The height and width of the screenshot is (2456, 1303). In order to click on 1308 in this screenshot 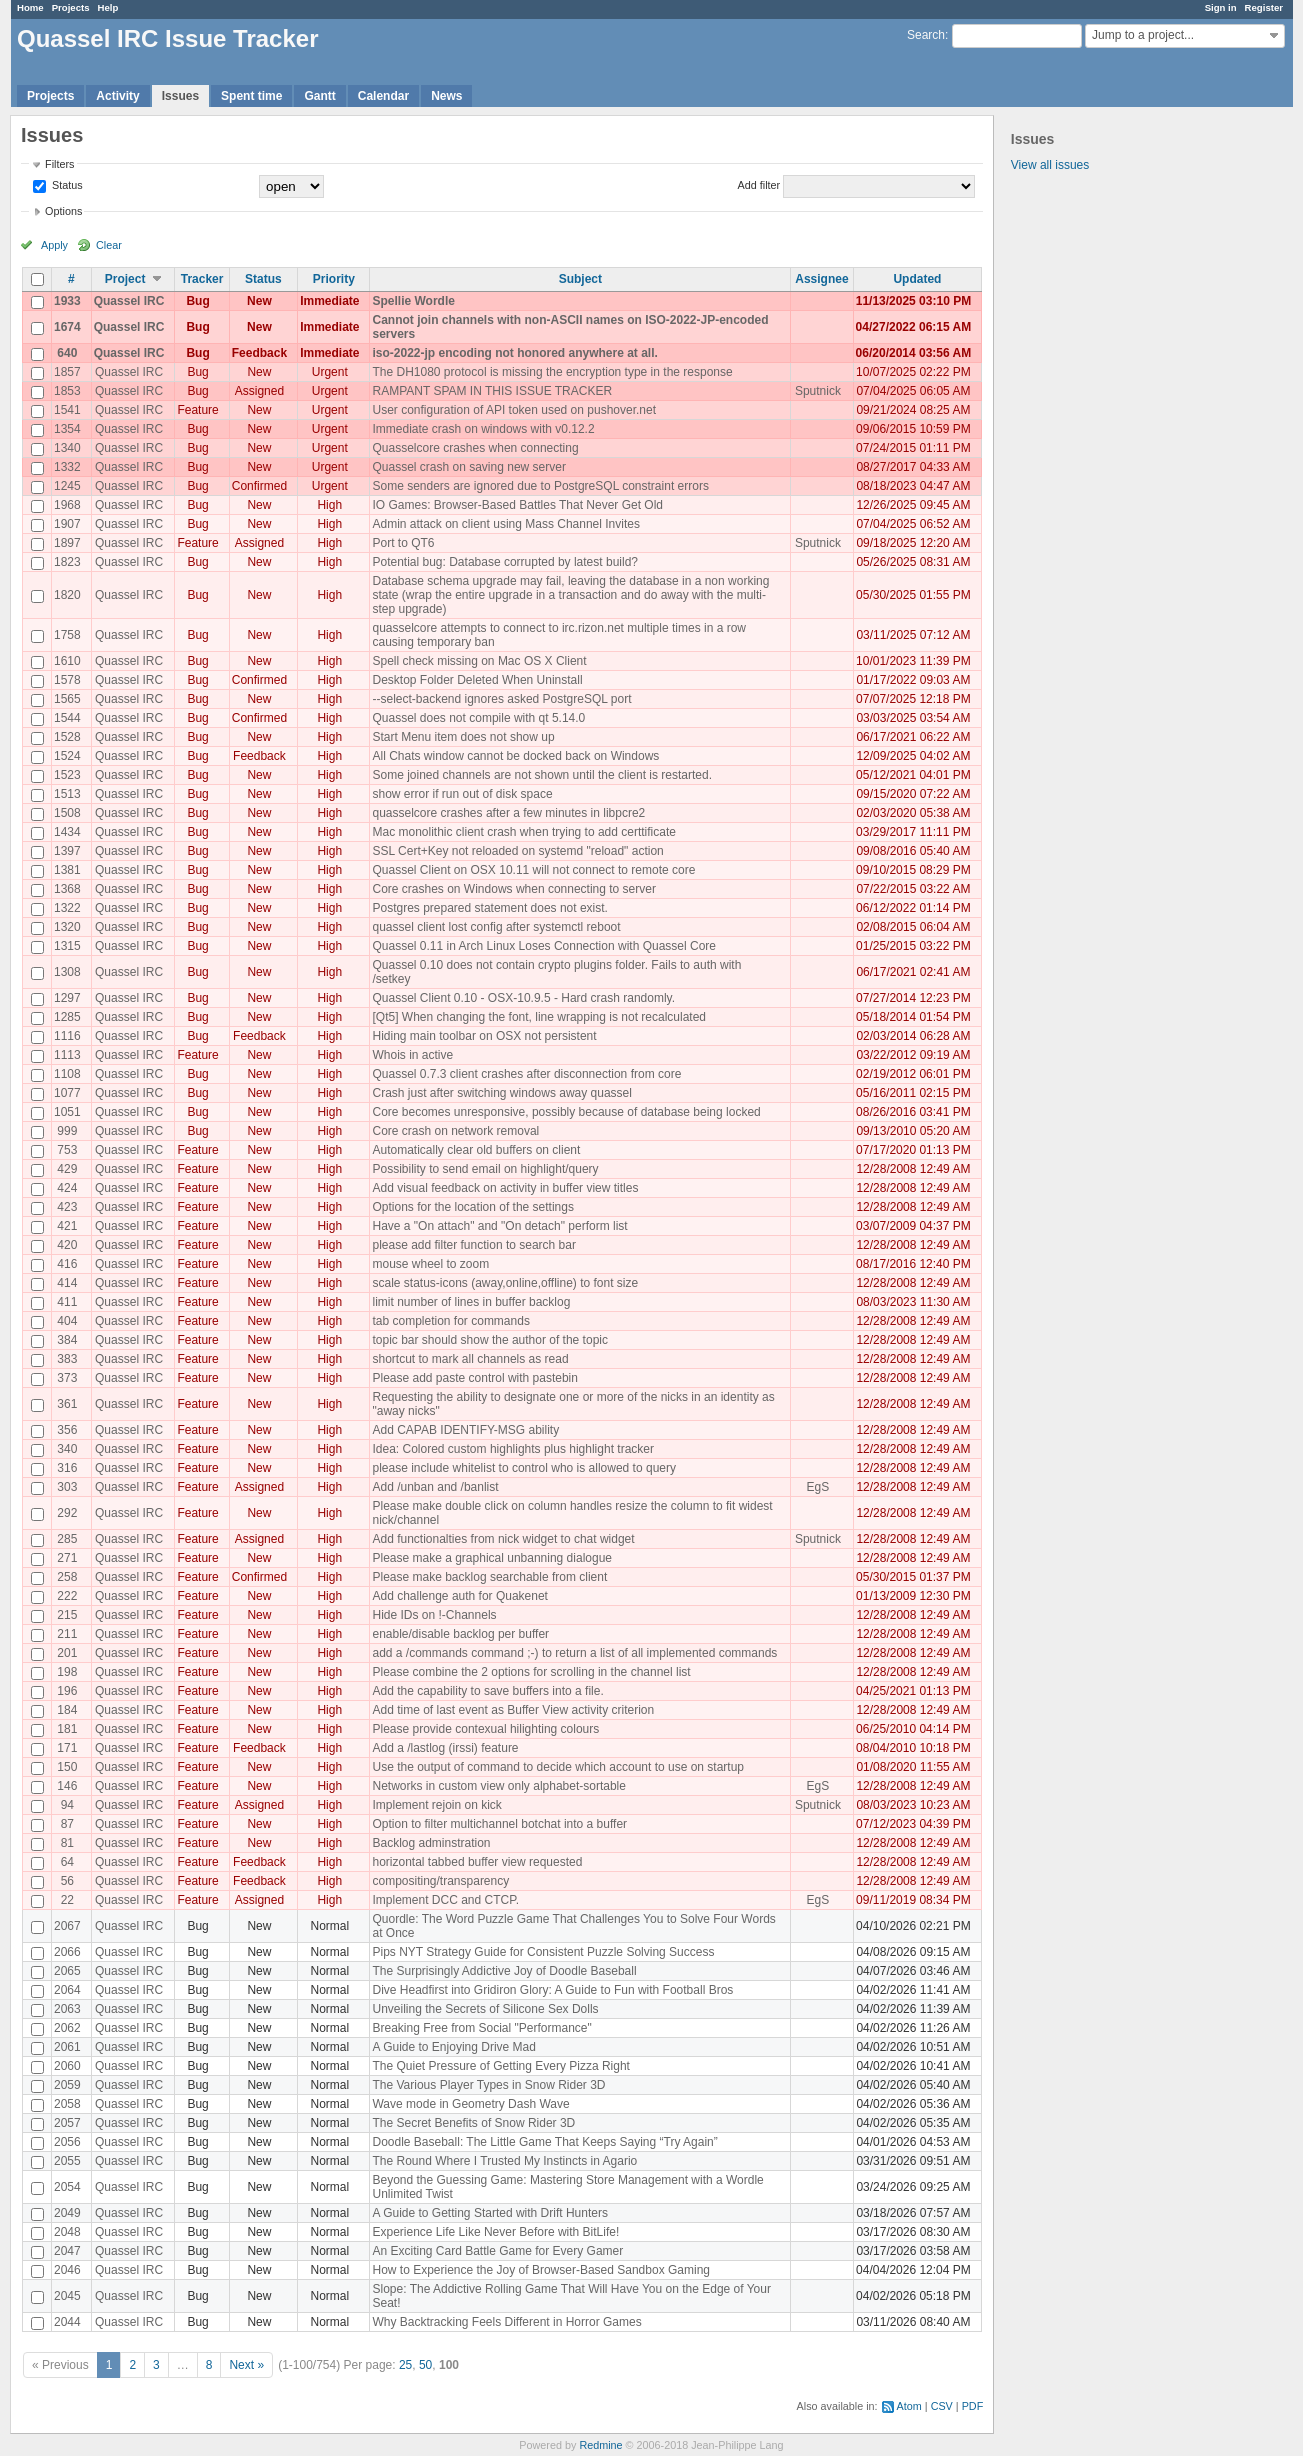, I will do `click(67, 972)`.